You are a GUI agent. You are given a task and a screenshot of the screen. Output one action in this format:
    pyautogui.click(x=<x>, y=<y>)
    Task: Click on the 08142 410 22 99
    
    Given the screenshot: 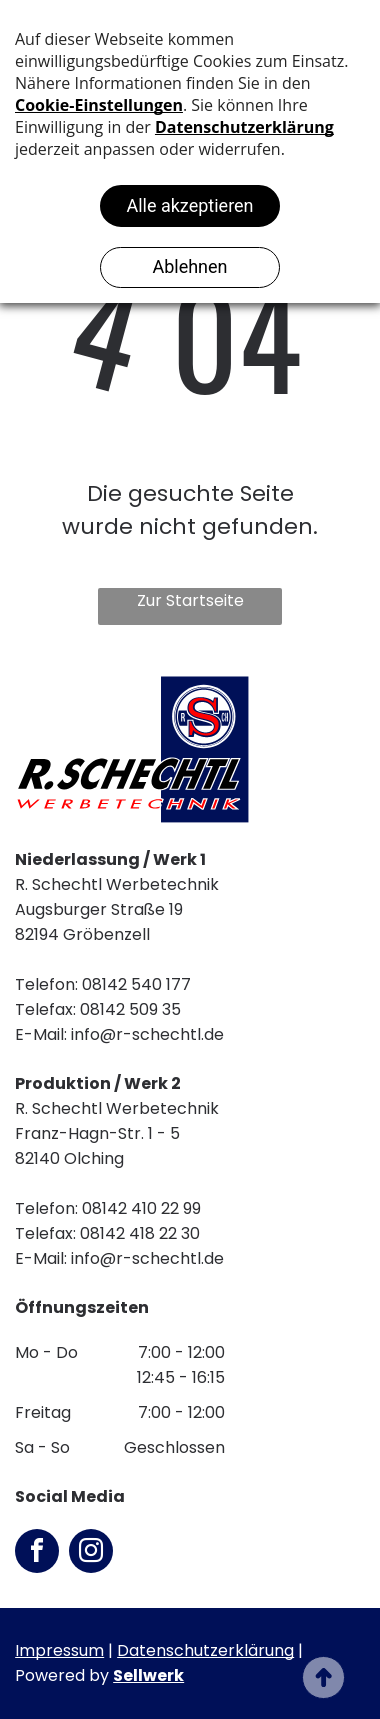 What is the action you would take?
    pyautogui.click(x=141, y=1208)
    